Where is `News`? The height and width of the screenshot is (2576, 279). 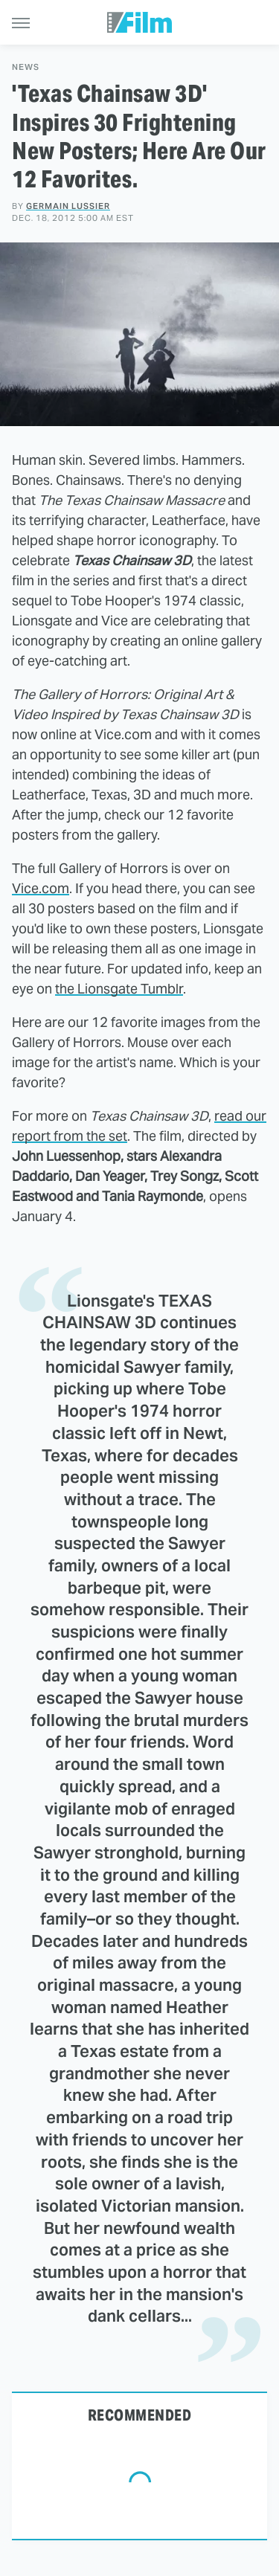
News is located at coordinates (25, 67).